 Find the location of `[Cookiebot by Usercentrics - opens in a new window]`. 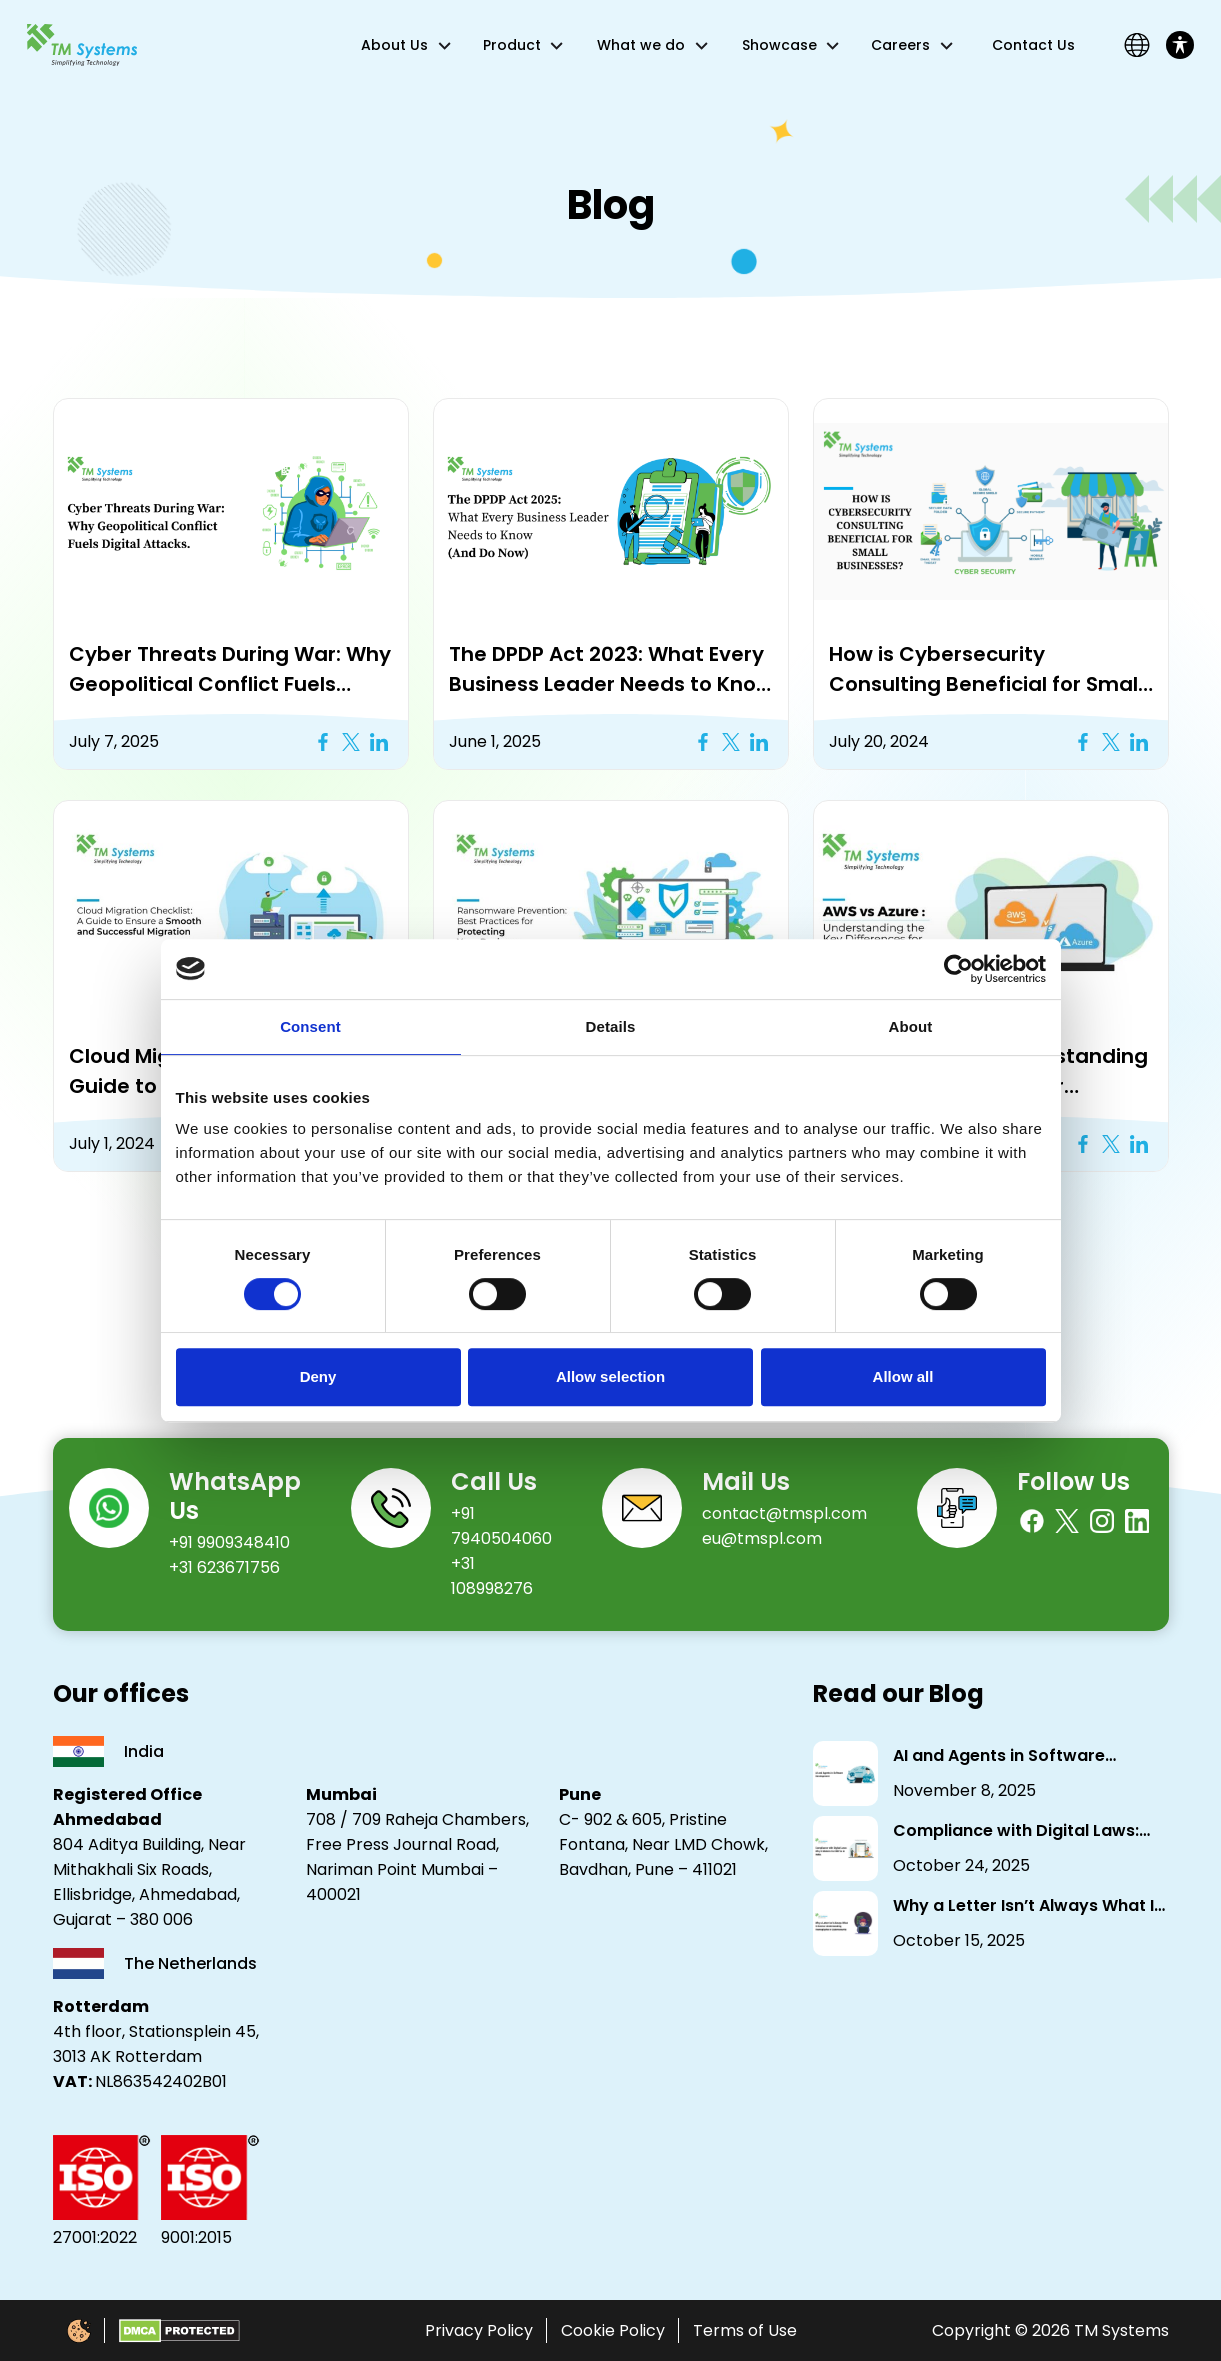

[Cookiebot by Usercentrics - opens in a new window] is located at coordinates (958, 969).